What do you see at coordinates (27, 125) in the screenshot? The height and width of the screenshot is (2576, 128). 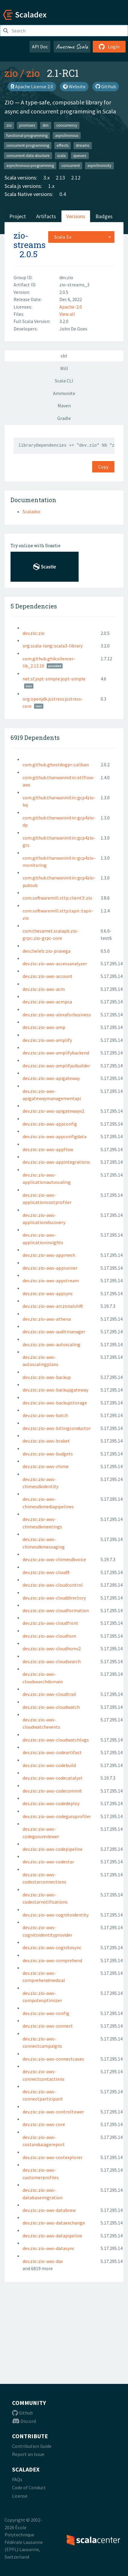 I see `promises` at bounding box center [27, 125].